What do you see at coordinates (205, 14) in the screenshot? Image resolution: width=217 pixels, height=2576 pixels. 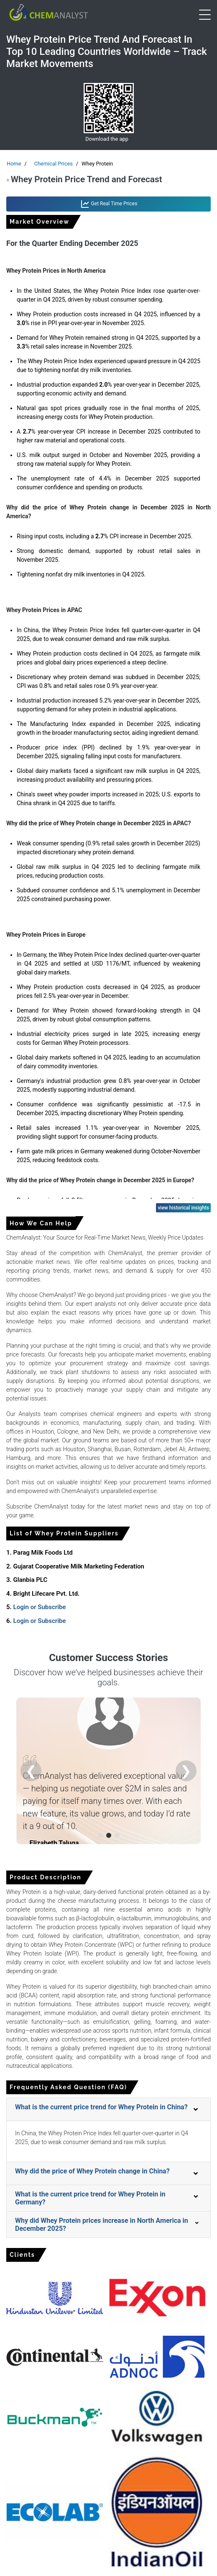 I see `[Open menu]` at bounding box center [205, 14].